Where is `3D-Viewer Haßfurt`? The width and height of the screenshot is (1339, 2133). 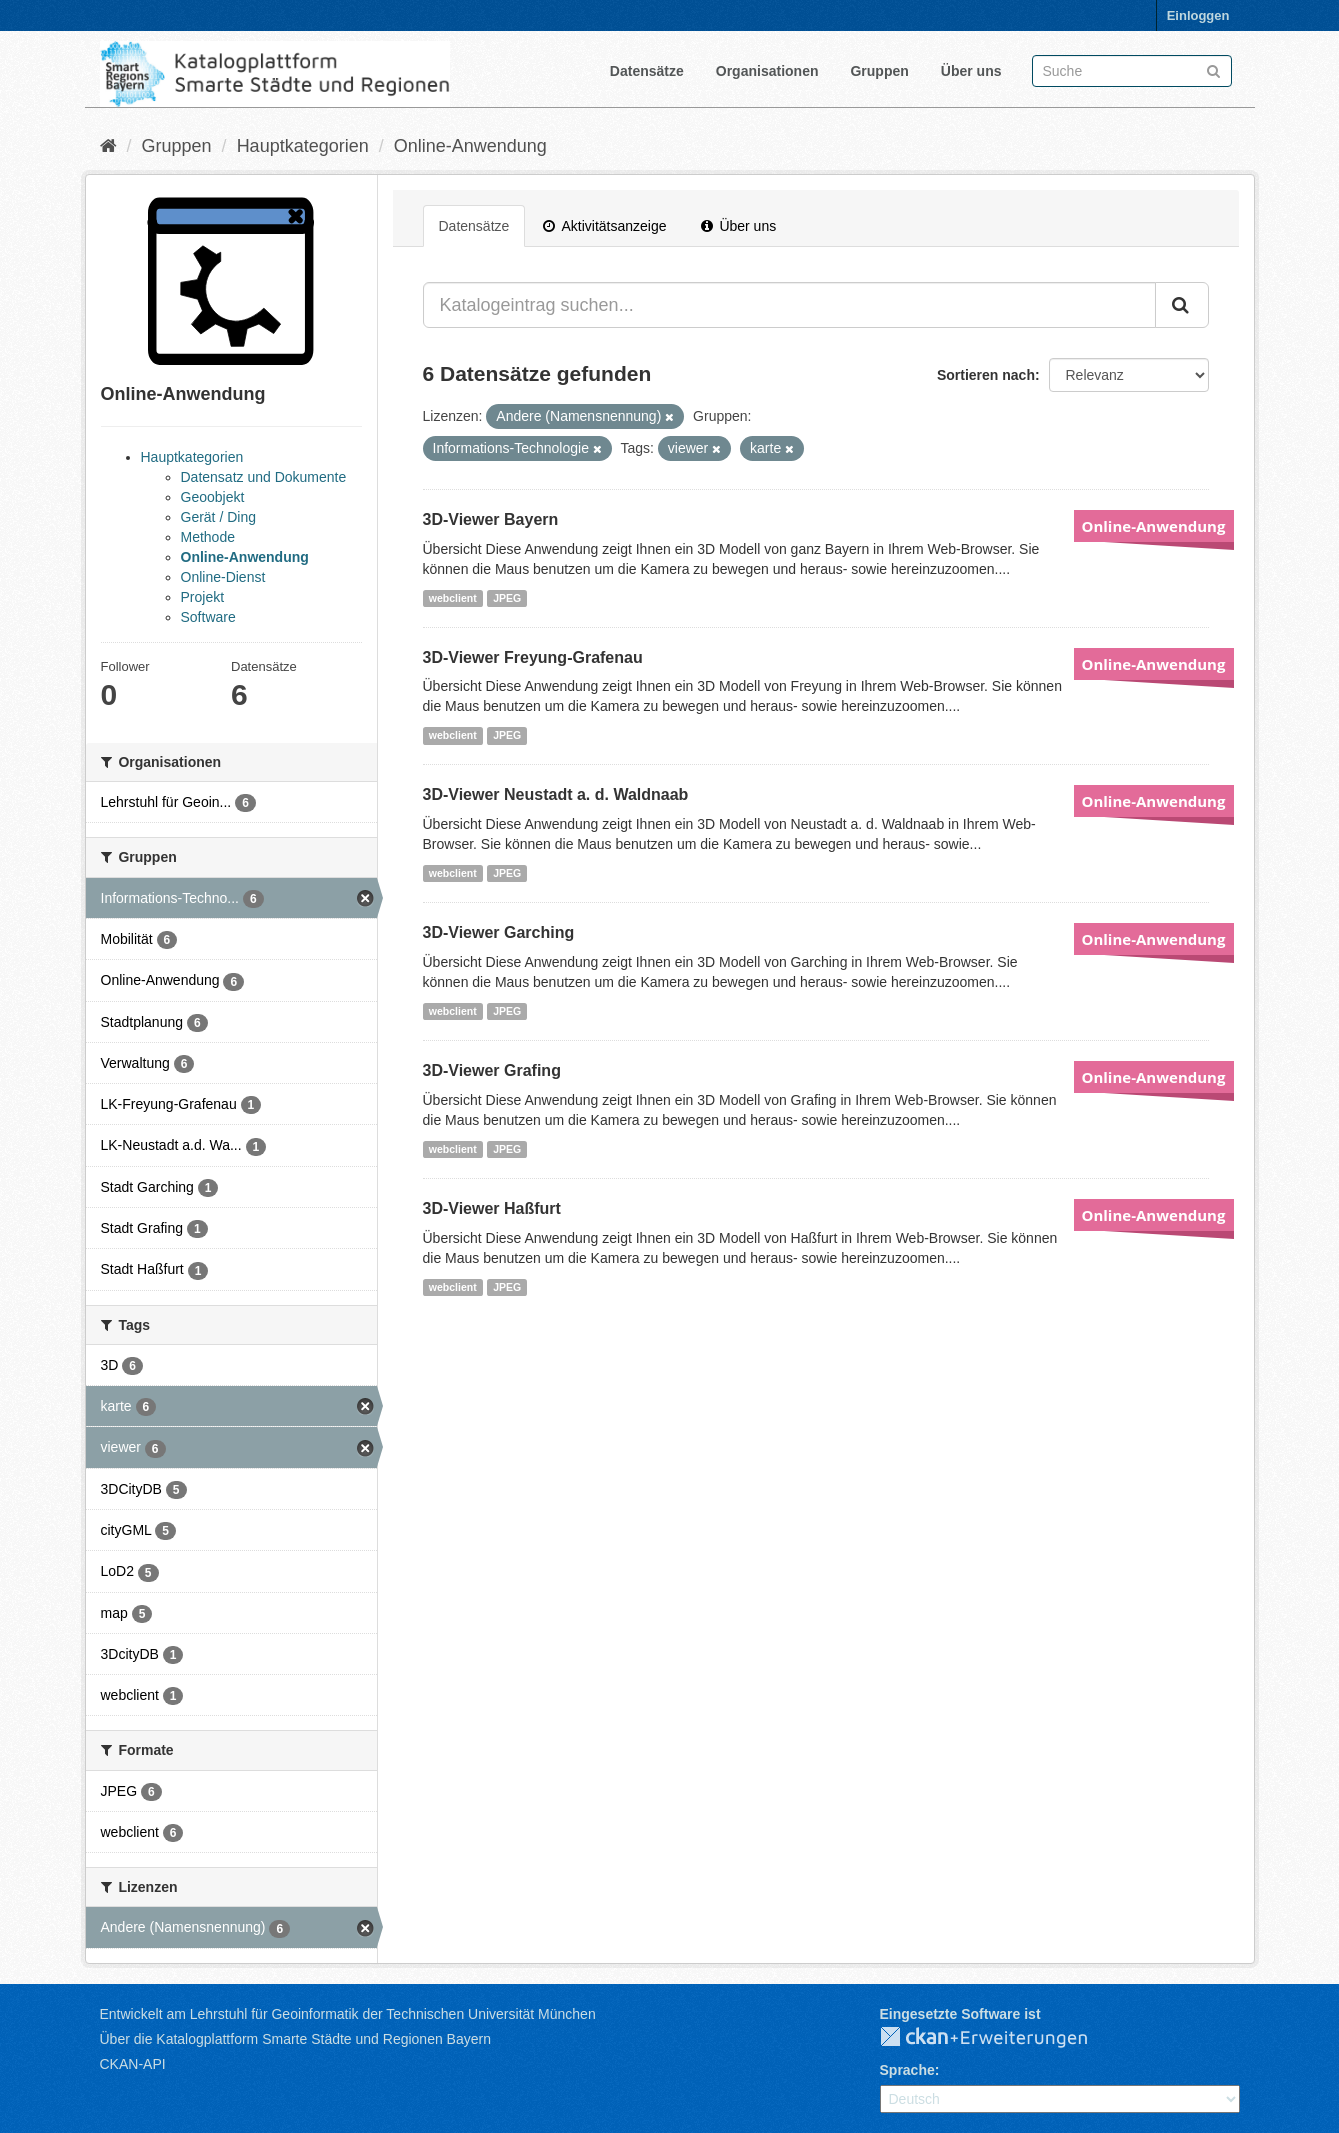 3D-Viewer Haßfurt is located at coordinates (492, 1208).